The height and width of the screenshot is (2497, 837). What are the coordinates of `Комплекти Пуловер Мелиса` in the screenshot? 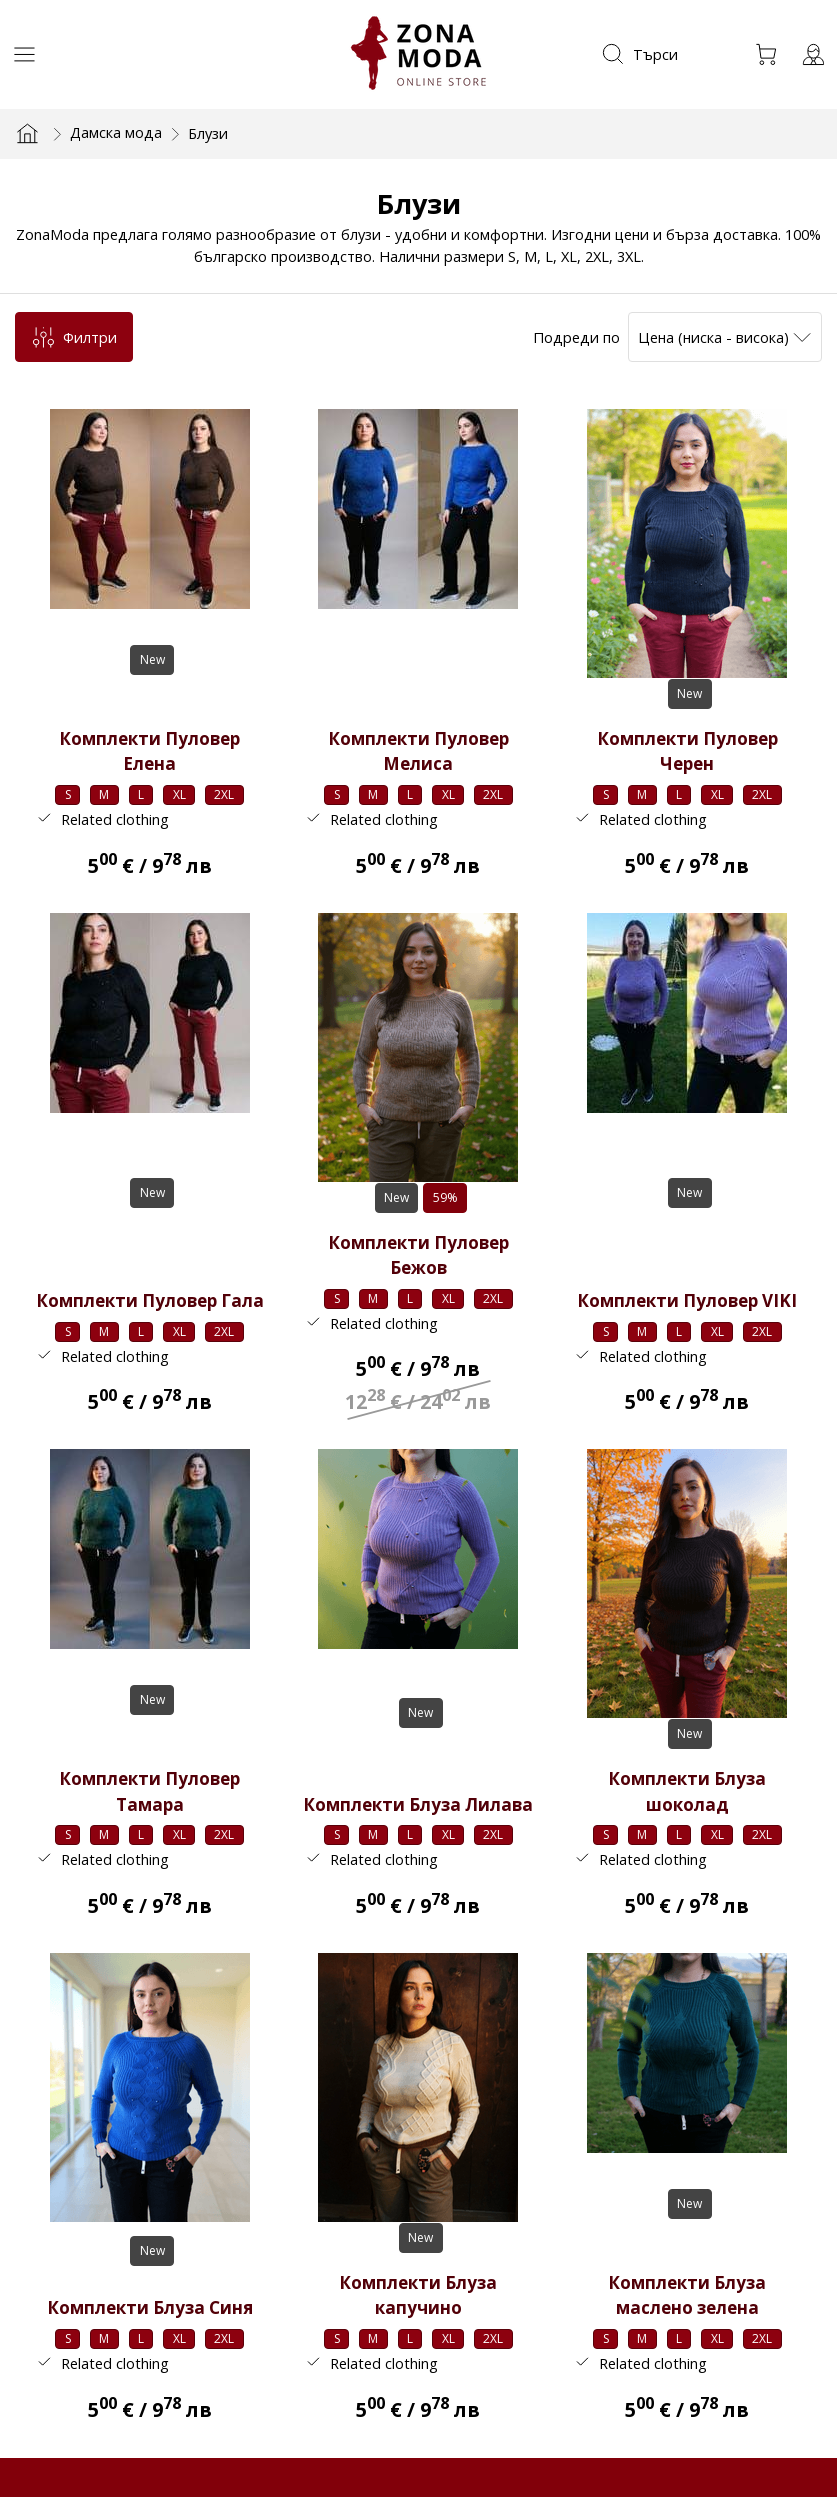 It's located at (418, 751).